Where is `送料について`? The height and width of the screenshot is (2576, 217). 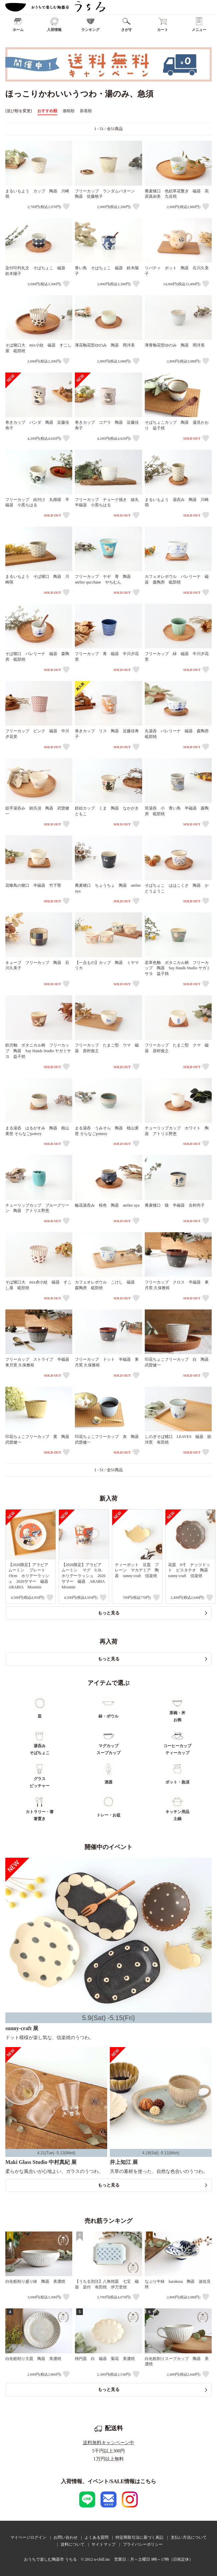
送料について is located at coordinates (73, 2544).